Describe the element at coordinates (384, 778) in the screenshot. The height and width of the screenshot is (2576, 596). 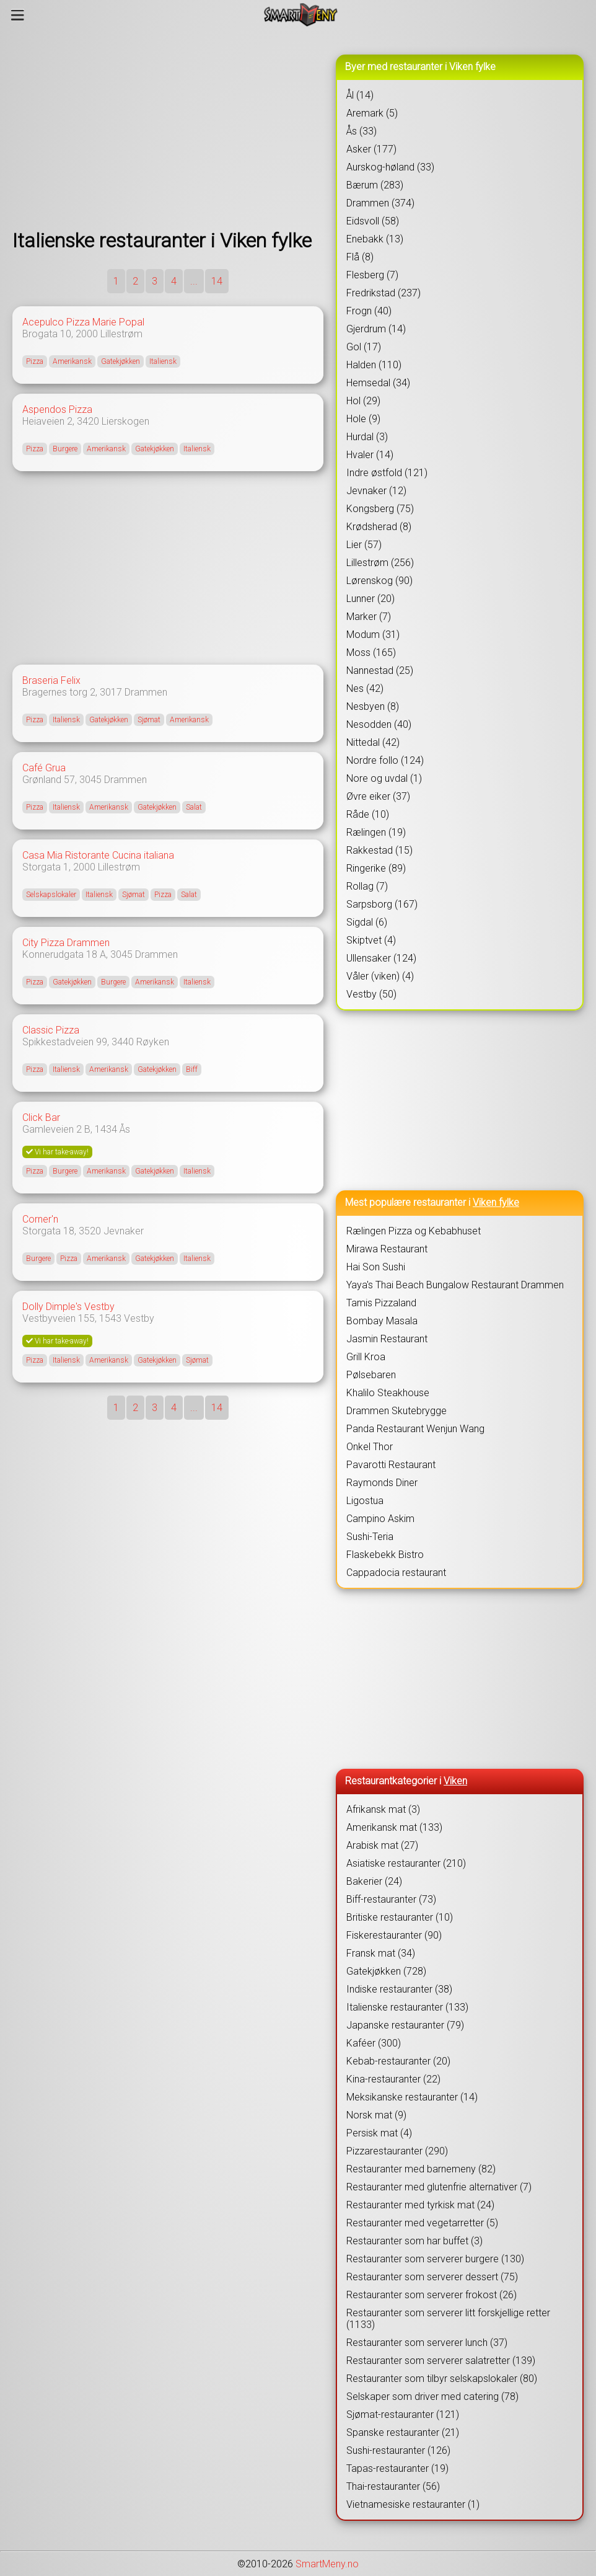
I see `Nore og uvdal (1)` at that location.